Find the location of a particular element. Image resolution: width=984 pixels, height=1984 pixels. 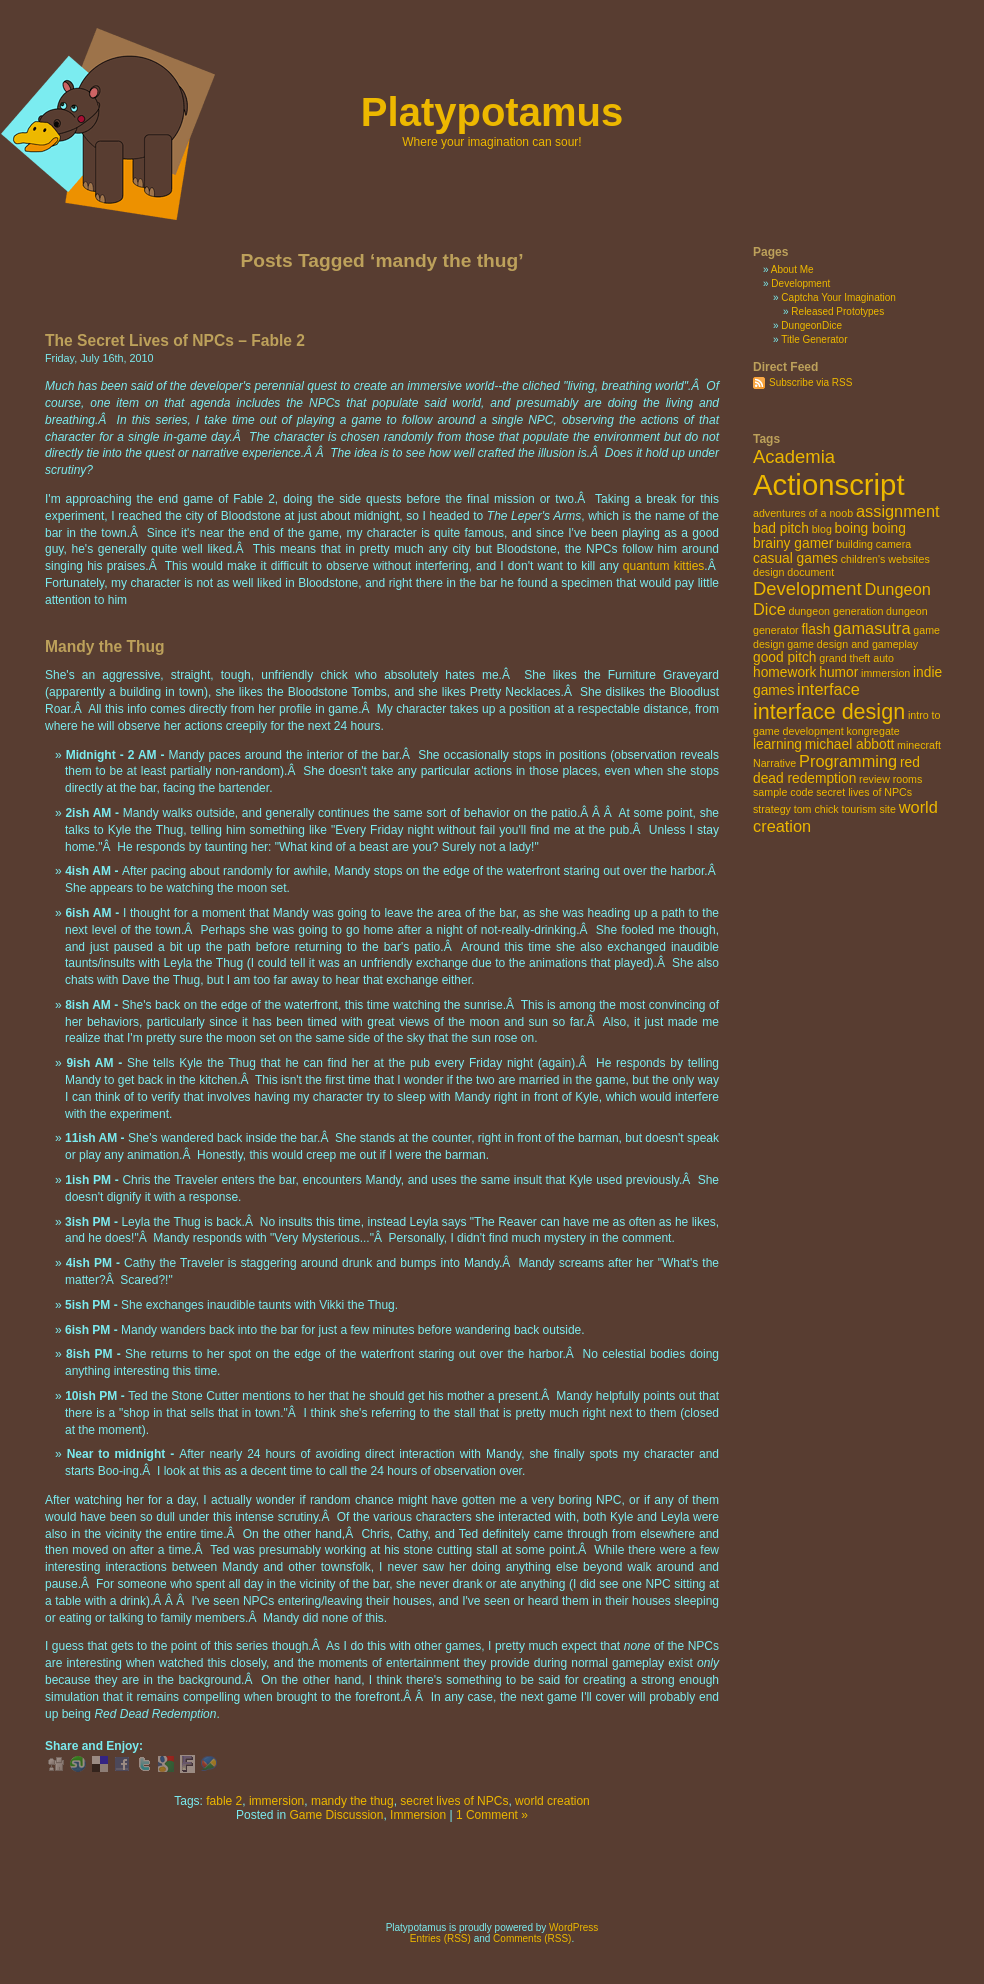

camera [camera (2 items)] is located at coordinates (894, 544).